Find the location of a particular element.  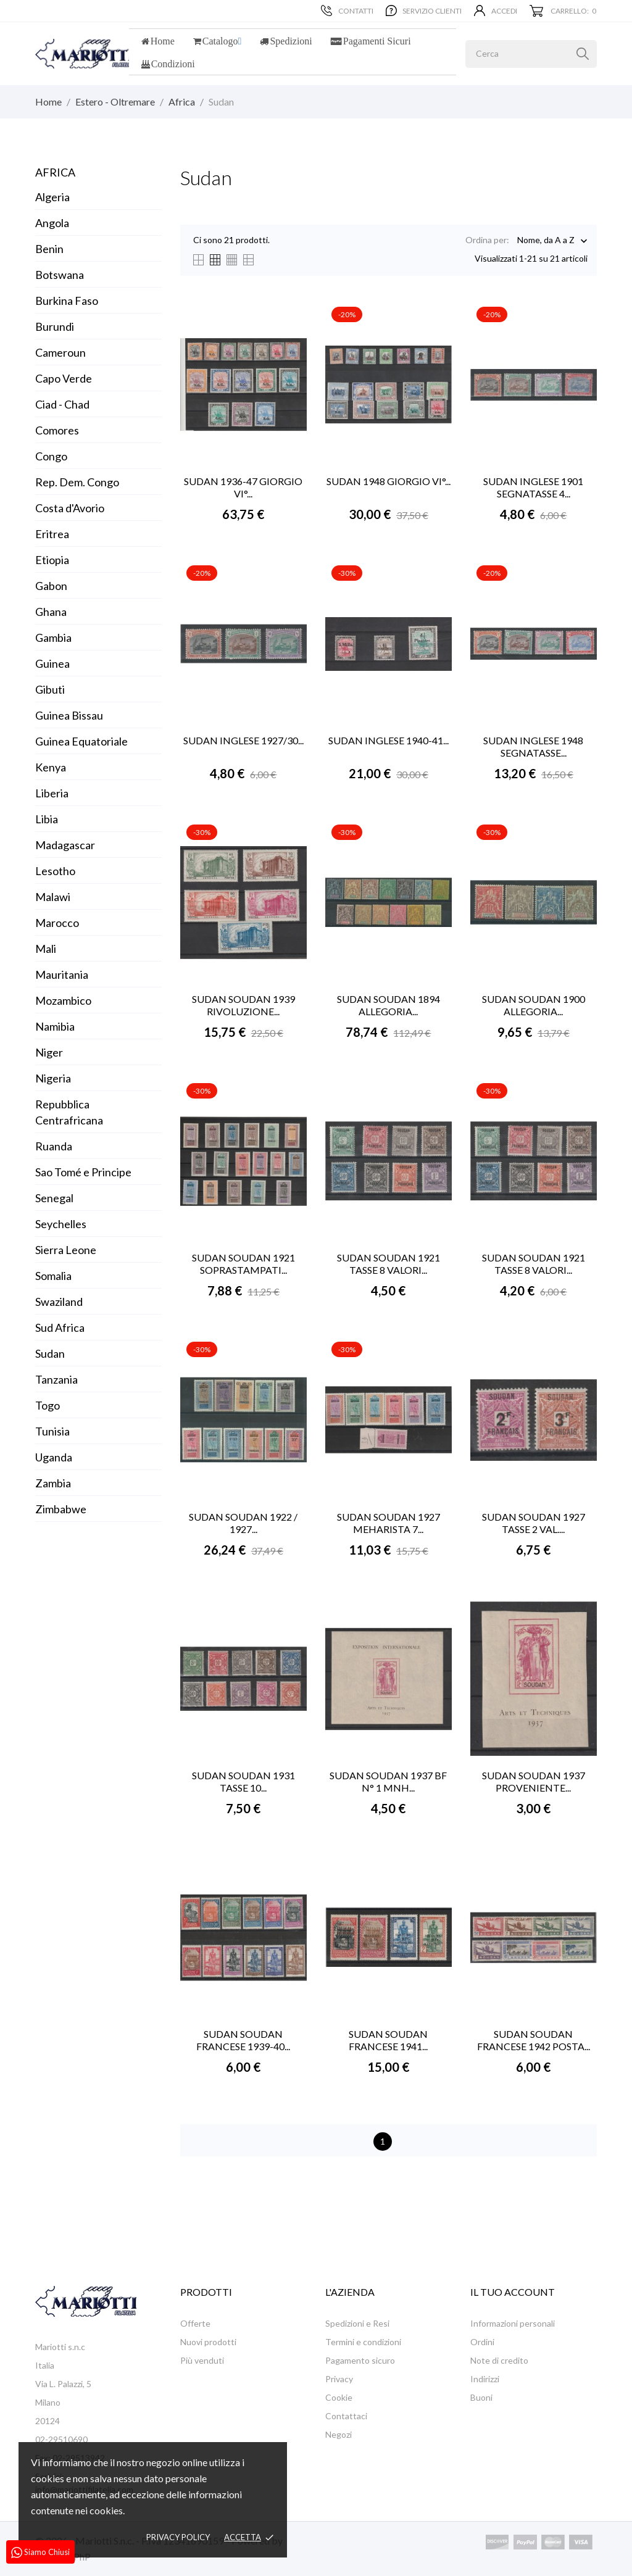

SUDAN SOUDAN 1937 BF N° 1 MNH... is located at coordinates (388, 1781).